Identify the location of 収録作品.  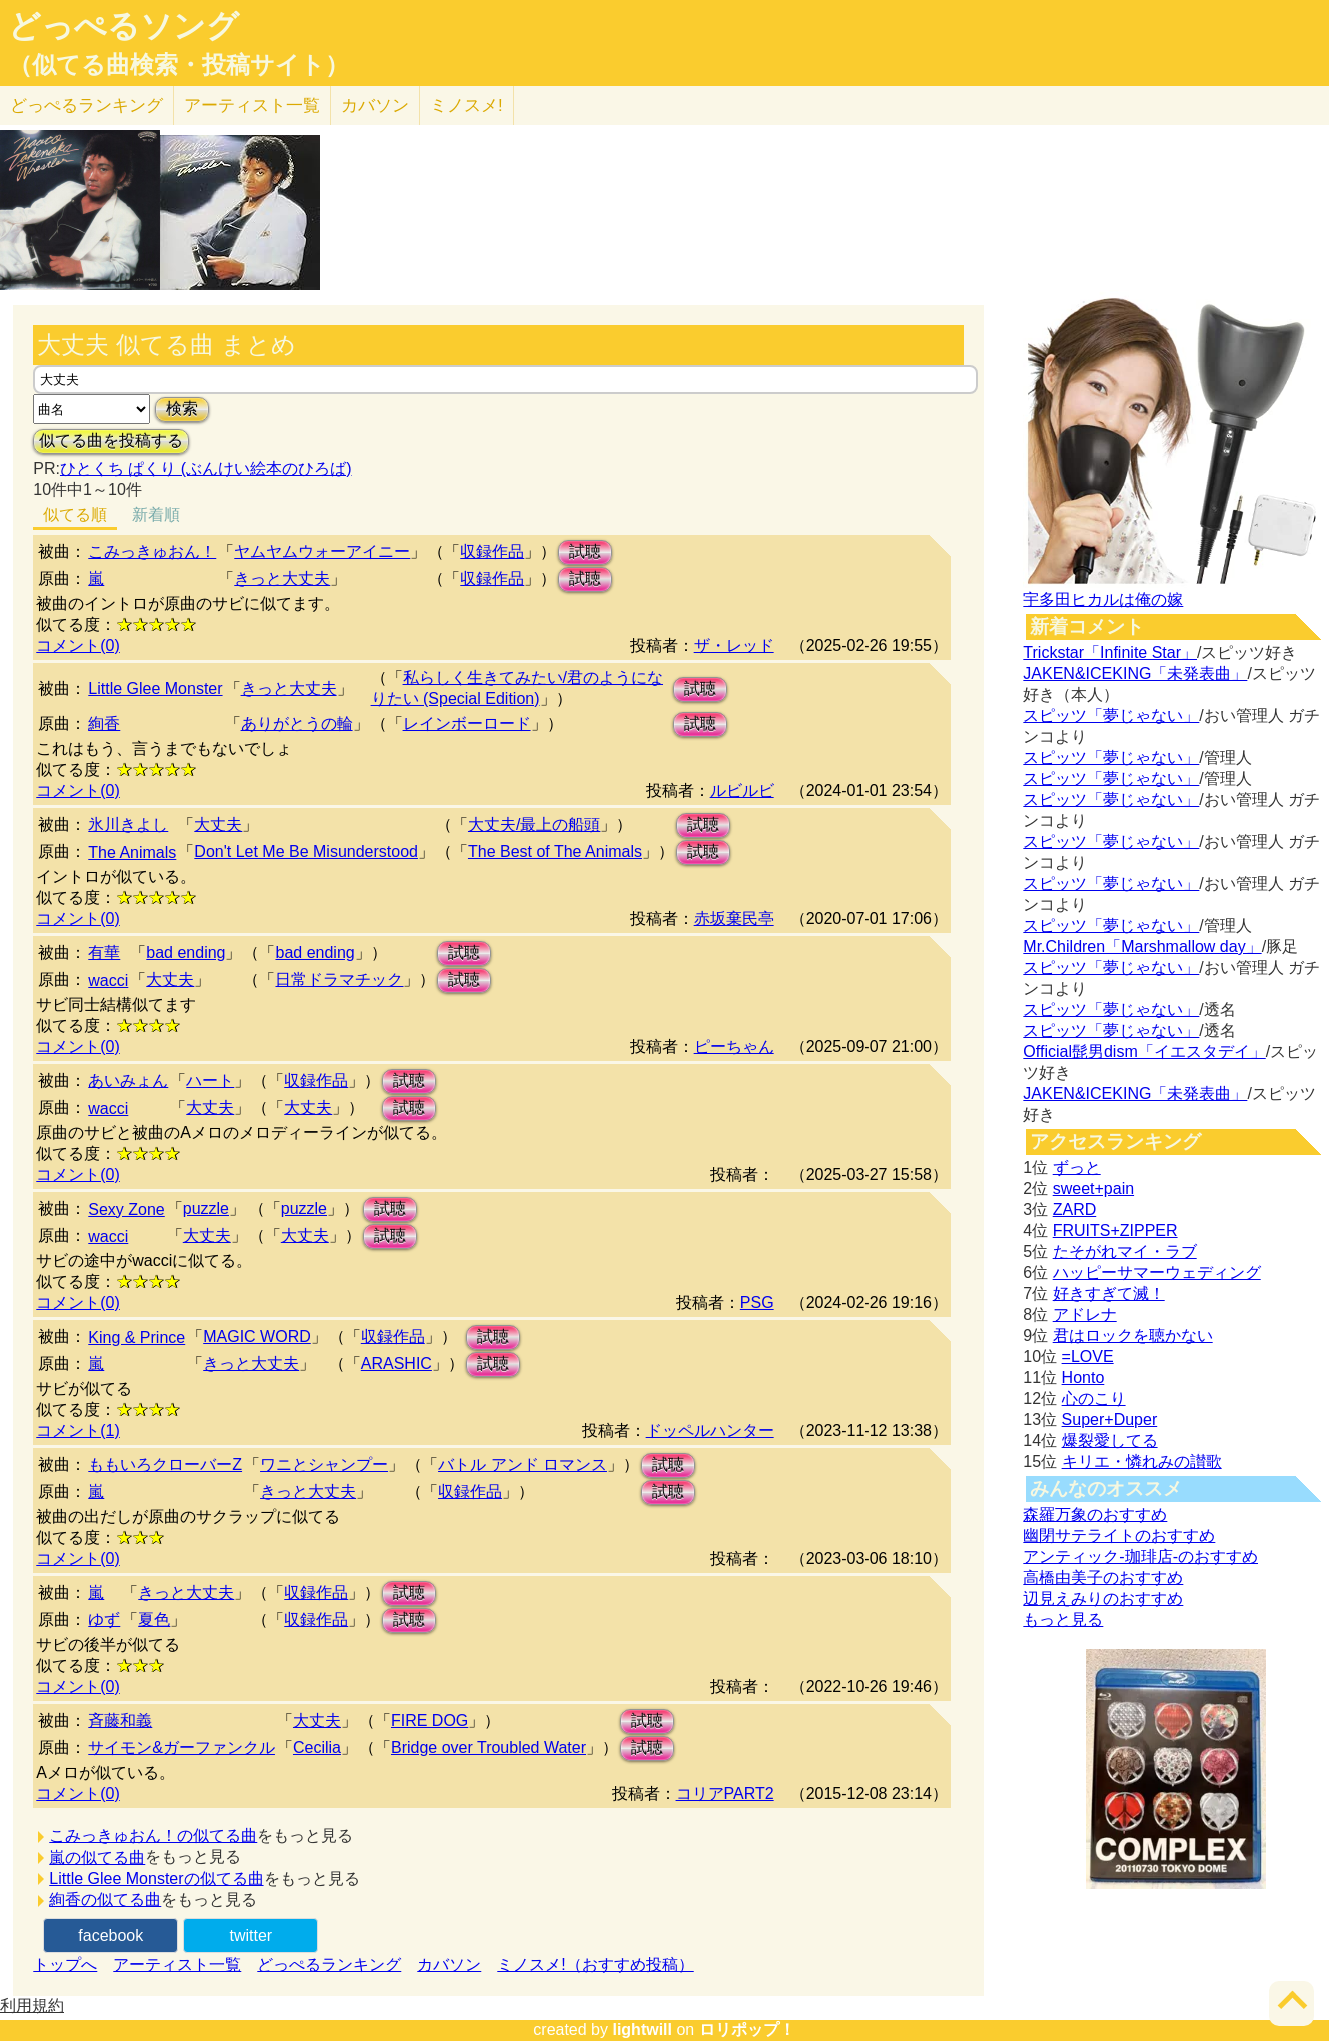
(492, 551).